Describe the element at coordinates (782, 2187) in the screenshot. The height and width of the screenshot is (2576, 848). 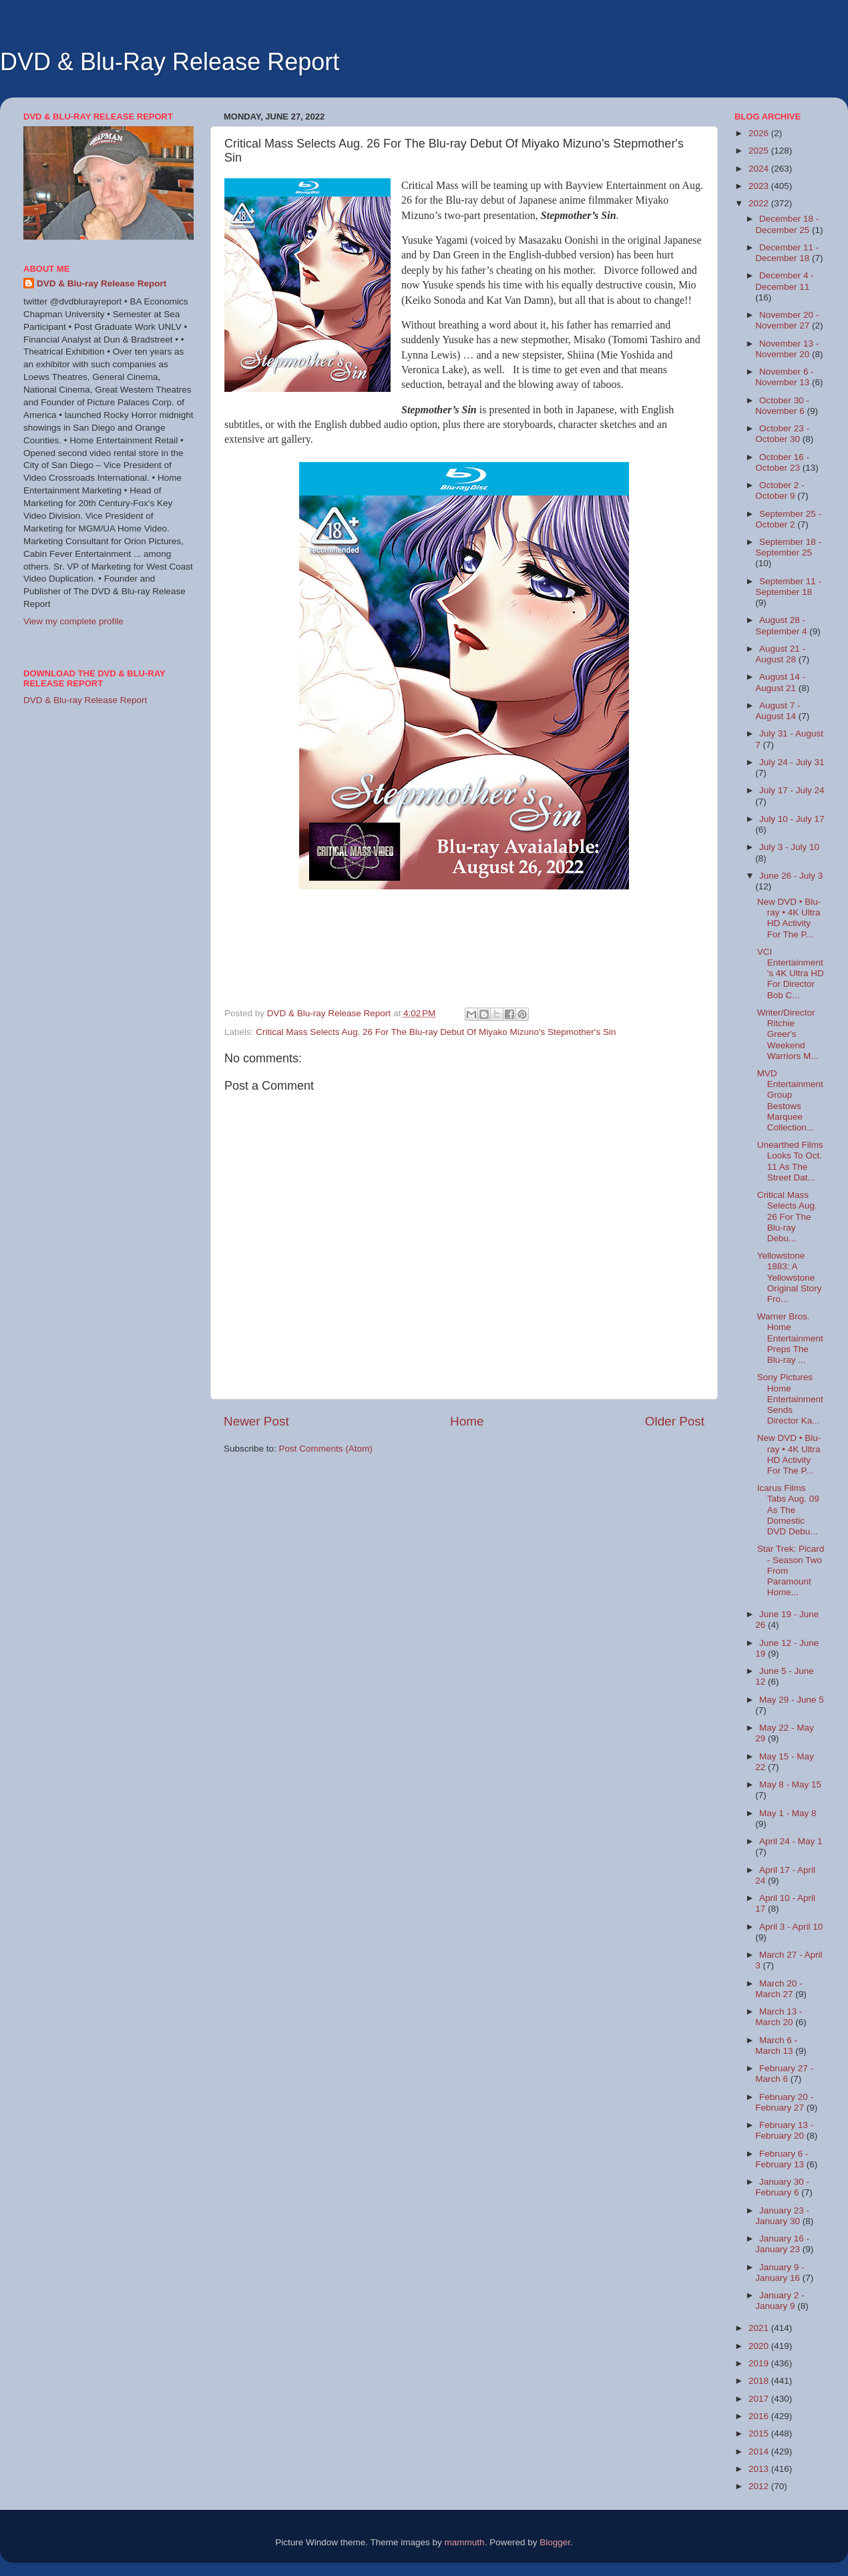
I see `January 30 - February 6` at that location.